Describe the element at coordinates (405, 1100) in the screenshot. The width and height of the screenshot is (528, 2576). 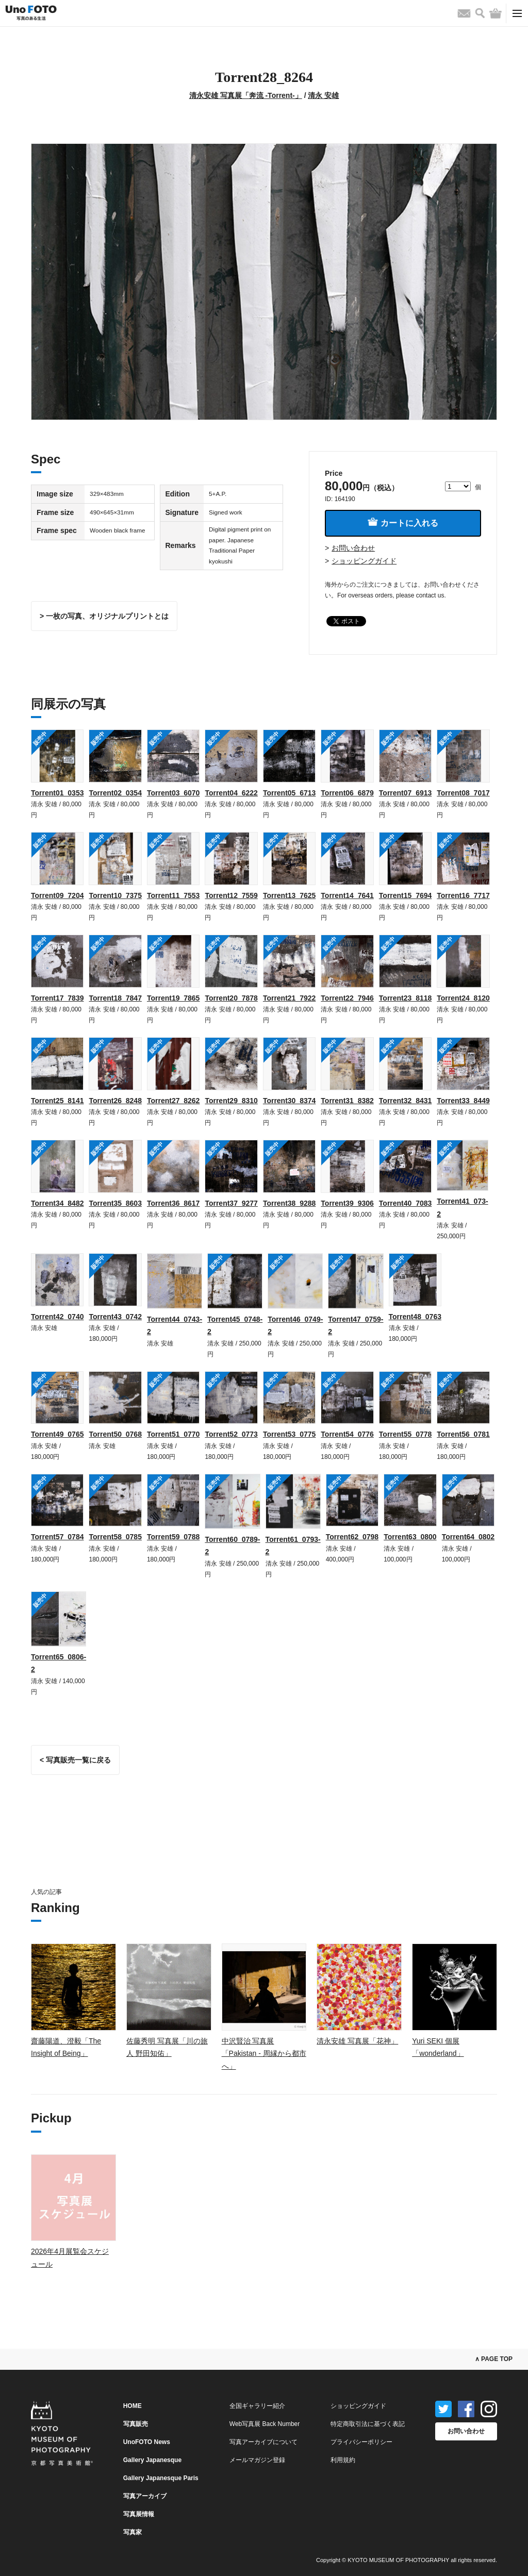
I see `Torrent32_8431` at that location.